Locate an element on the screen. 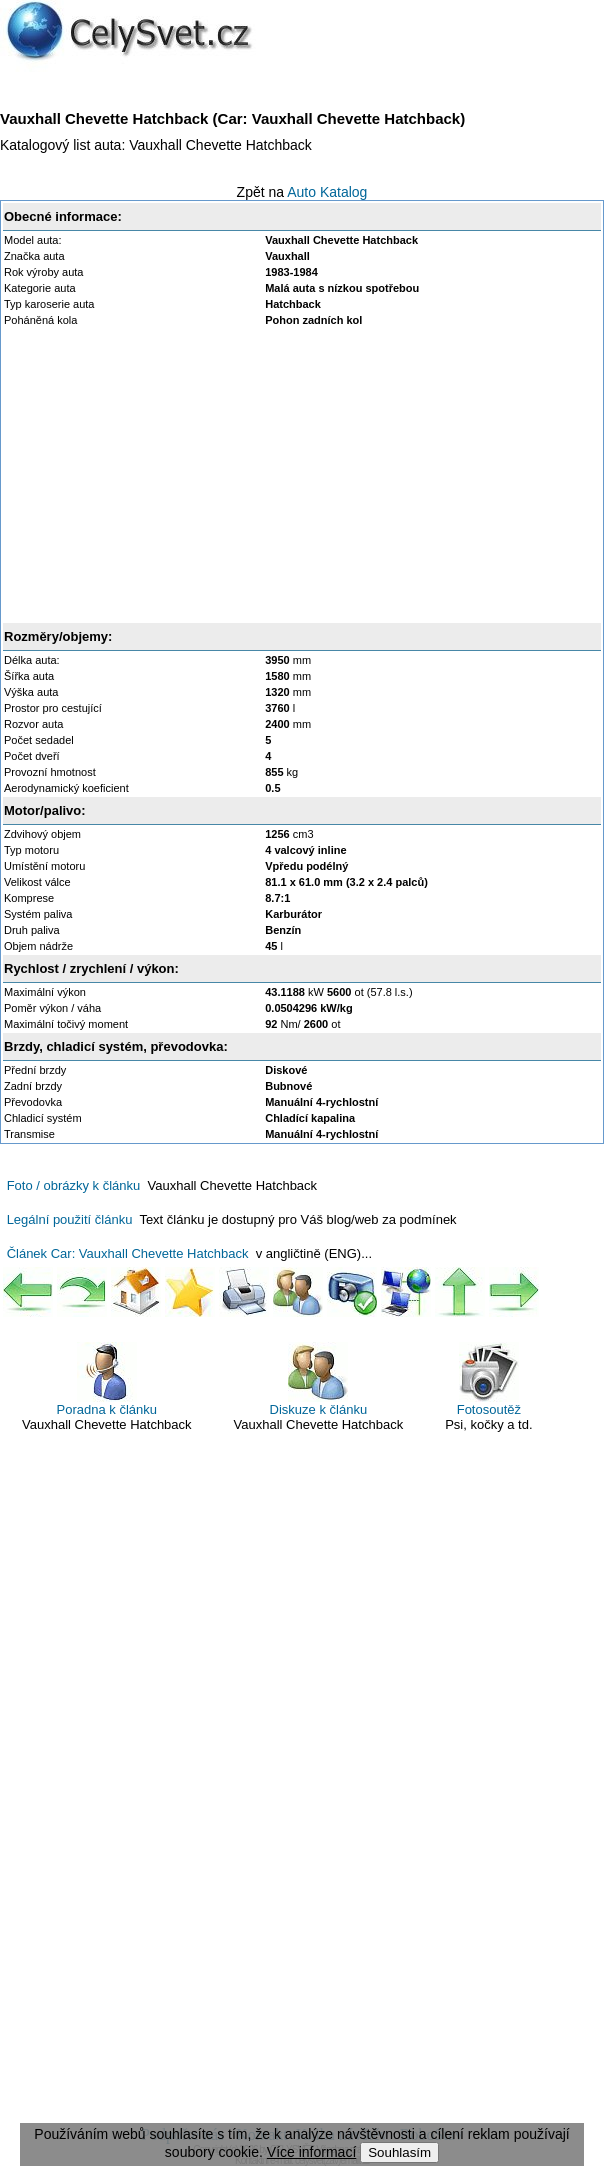 This screenshot has width=604, height=2166. Více informací is located at coordinates (311, 2152).